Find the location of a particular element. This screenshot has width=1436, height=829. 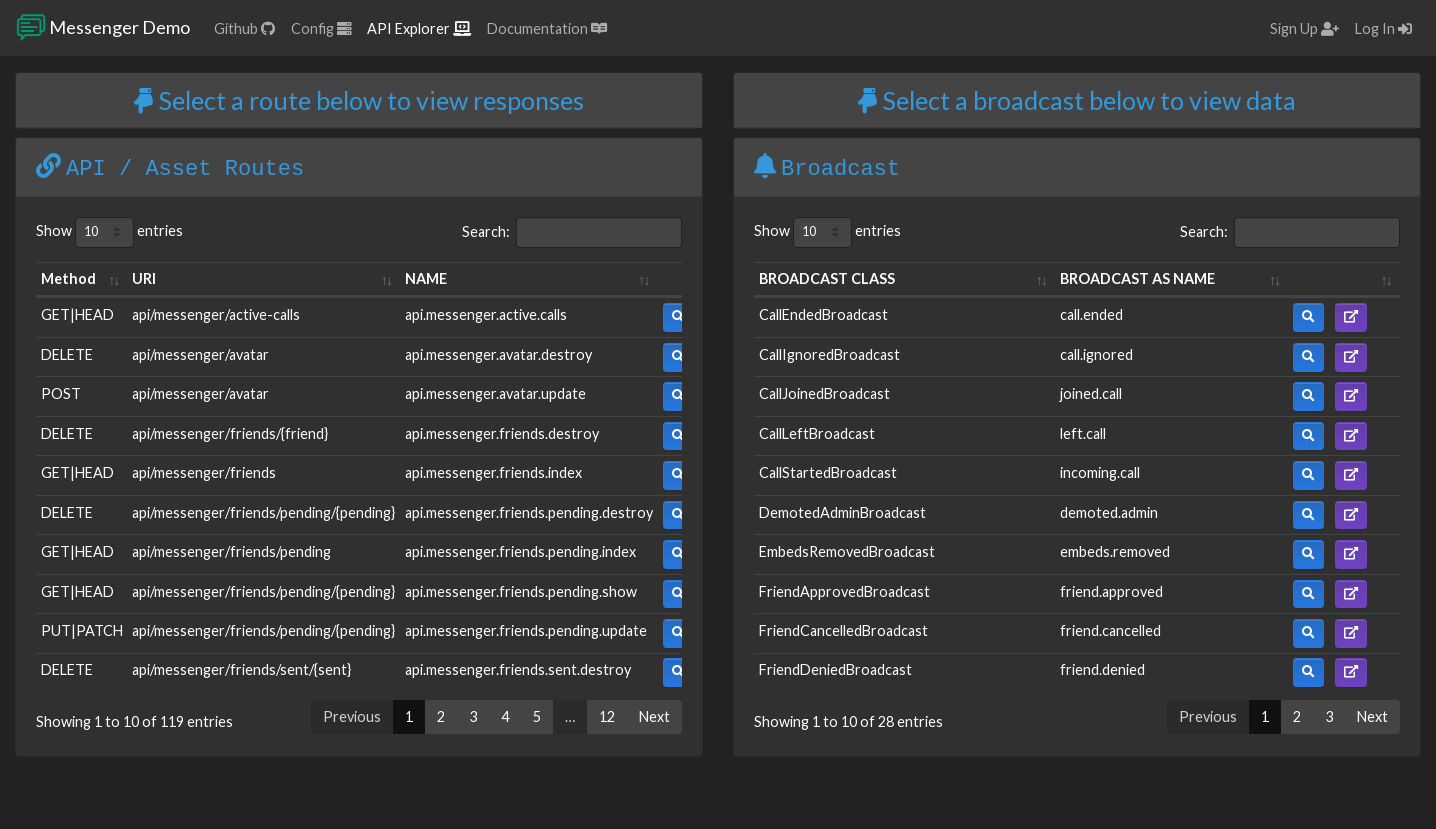

Next [link] is located at coordinates (654, 716).